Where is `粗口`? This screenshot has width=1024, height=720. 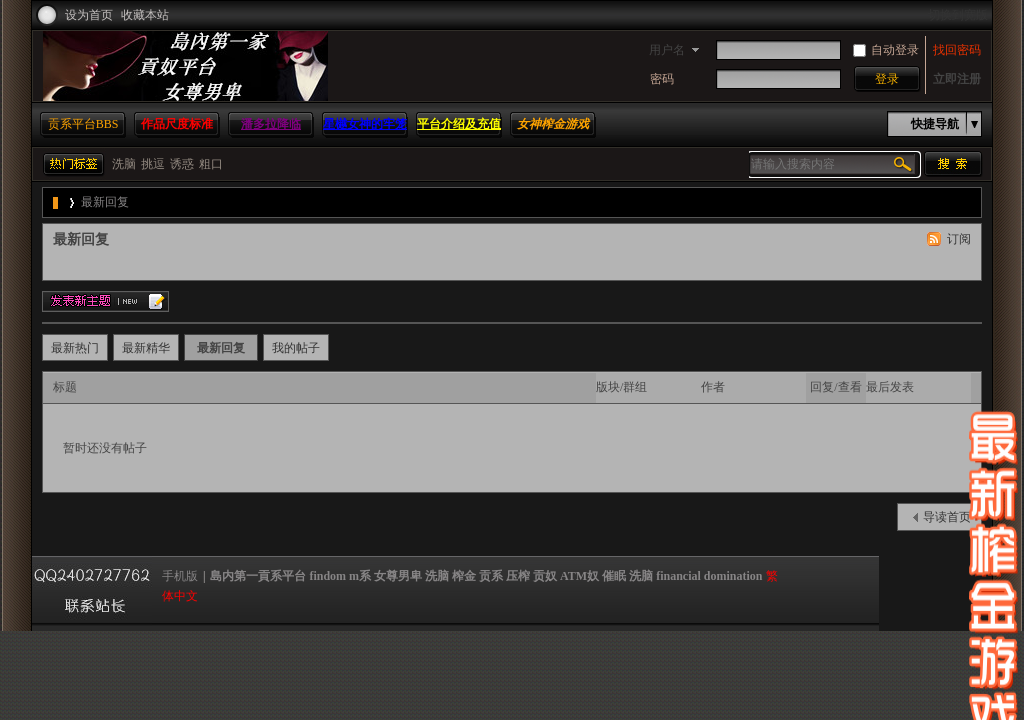
粗口 is located at coordinates (211, 164).